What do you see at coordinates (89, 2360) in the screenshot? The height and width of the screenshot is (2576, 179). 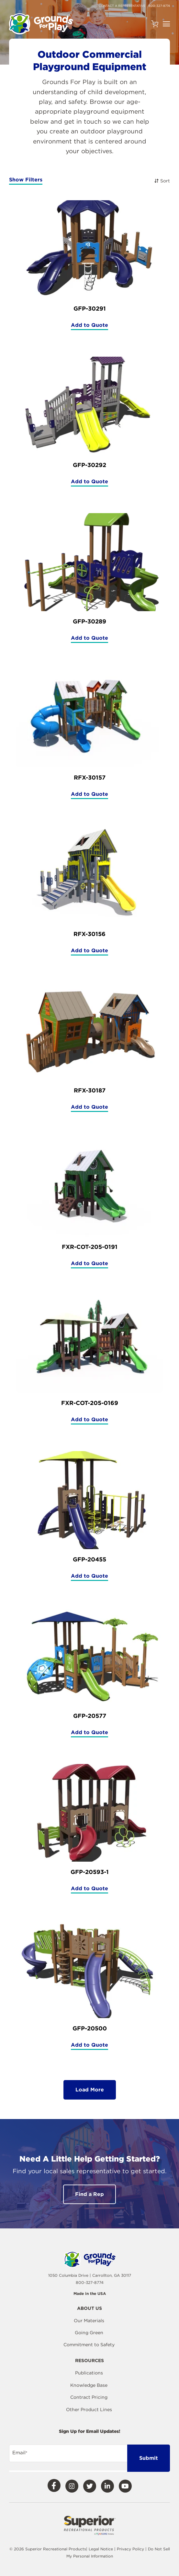 I see `Resources` at bounding box center [89, 2360].